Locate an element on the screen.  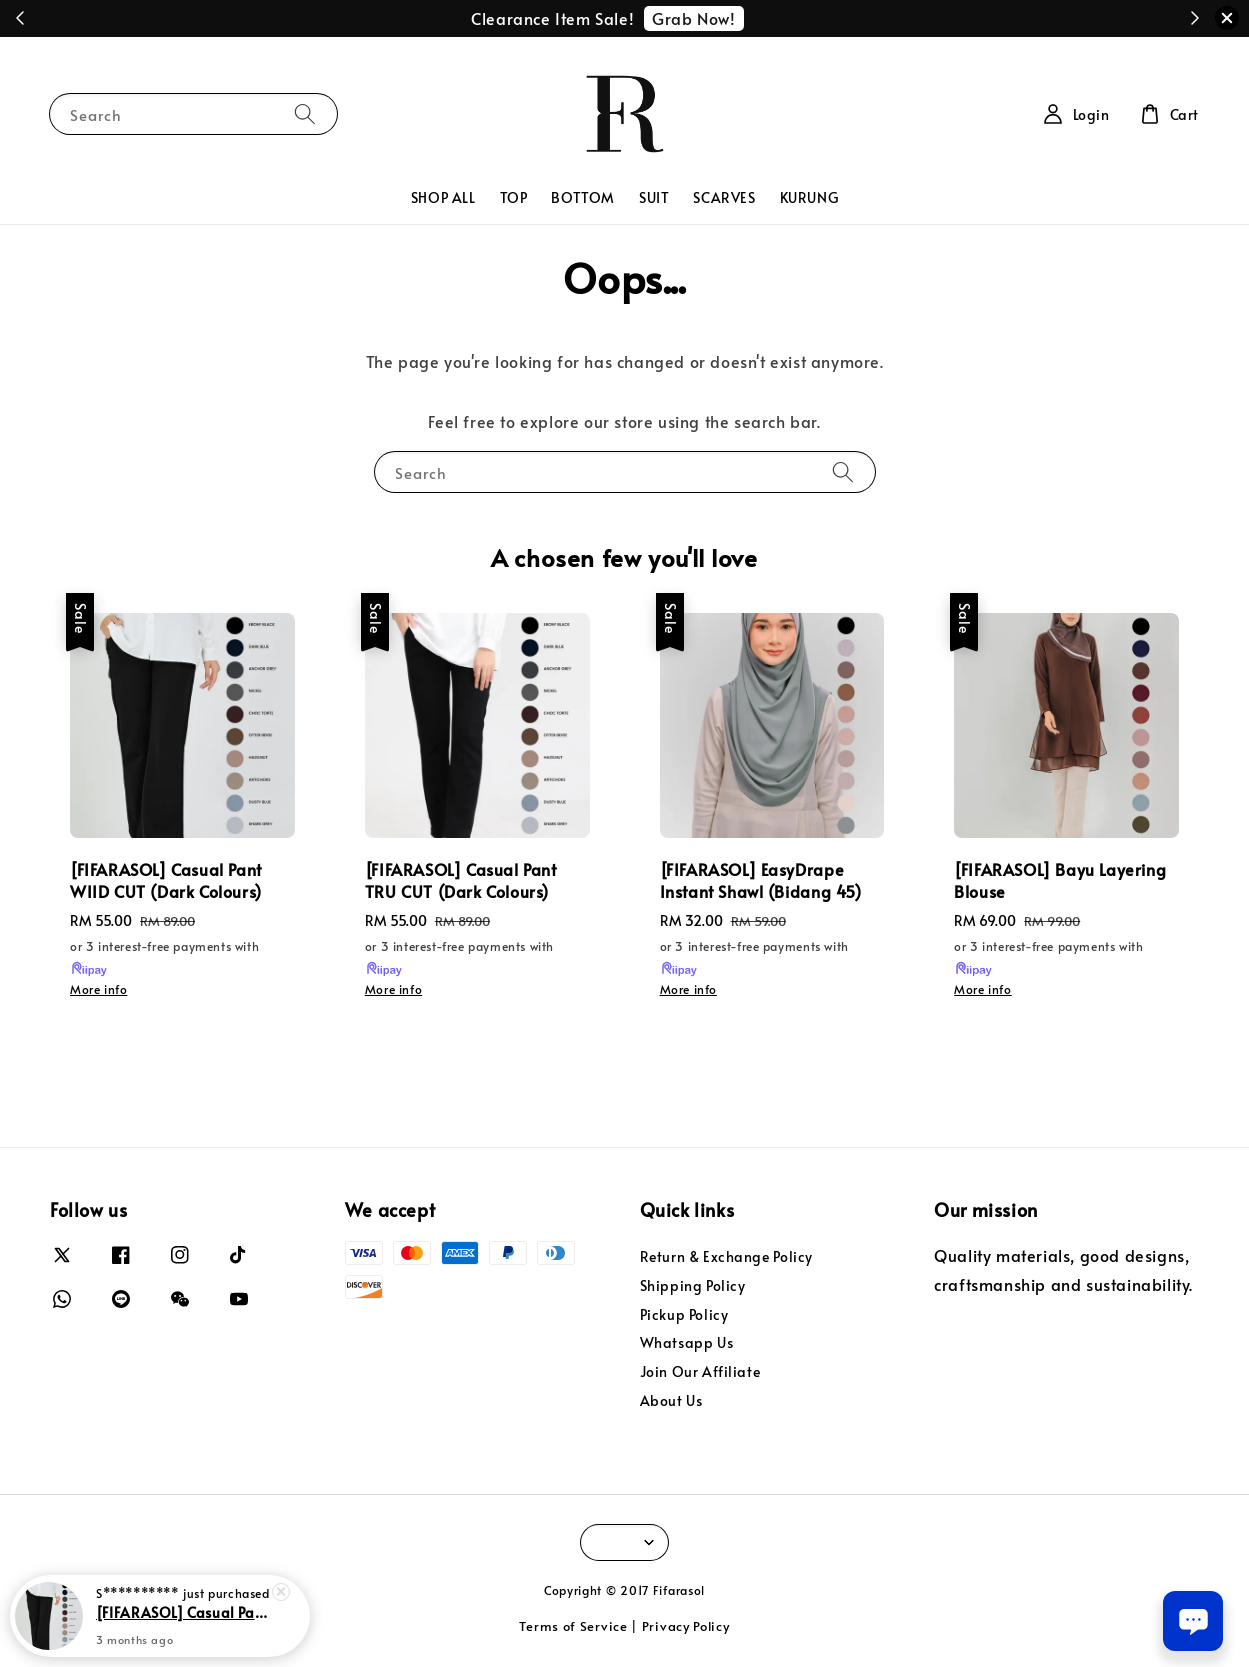
More info is located at coordinates (98, 989).